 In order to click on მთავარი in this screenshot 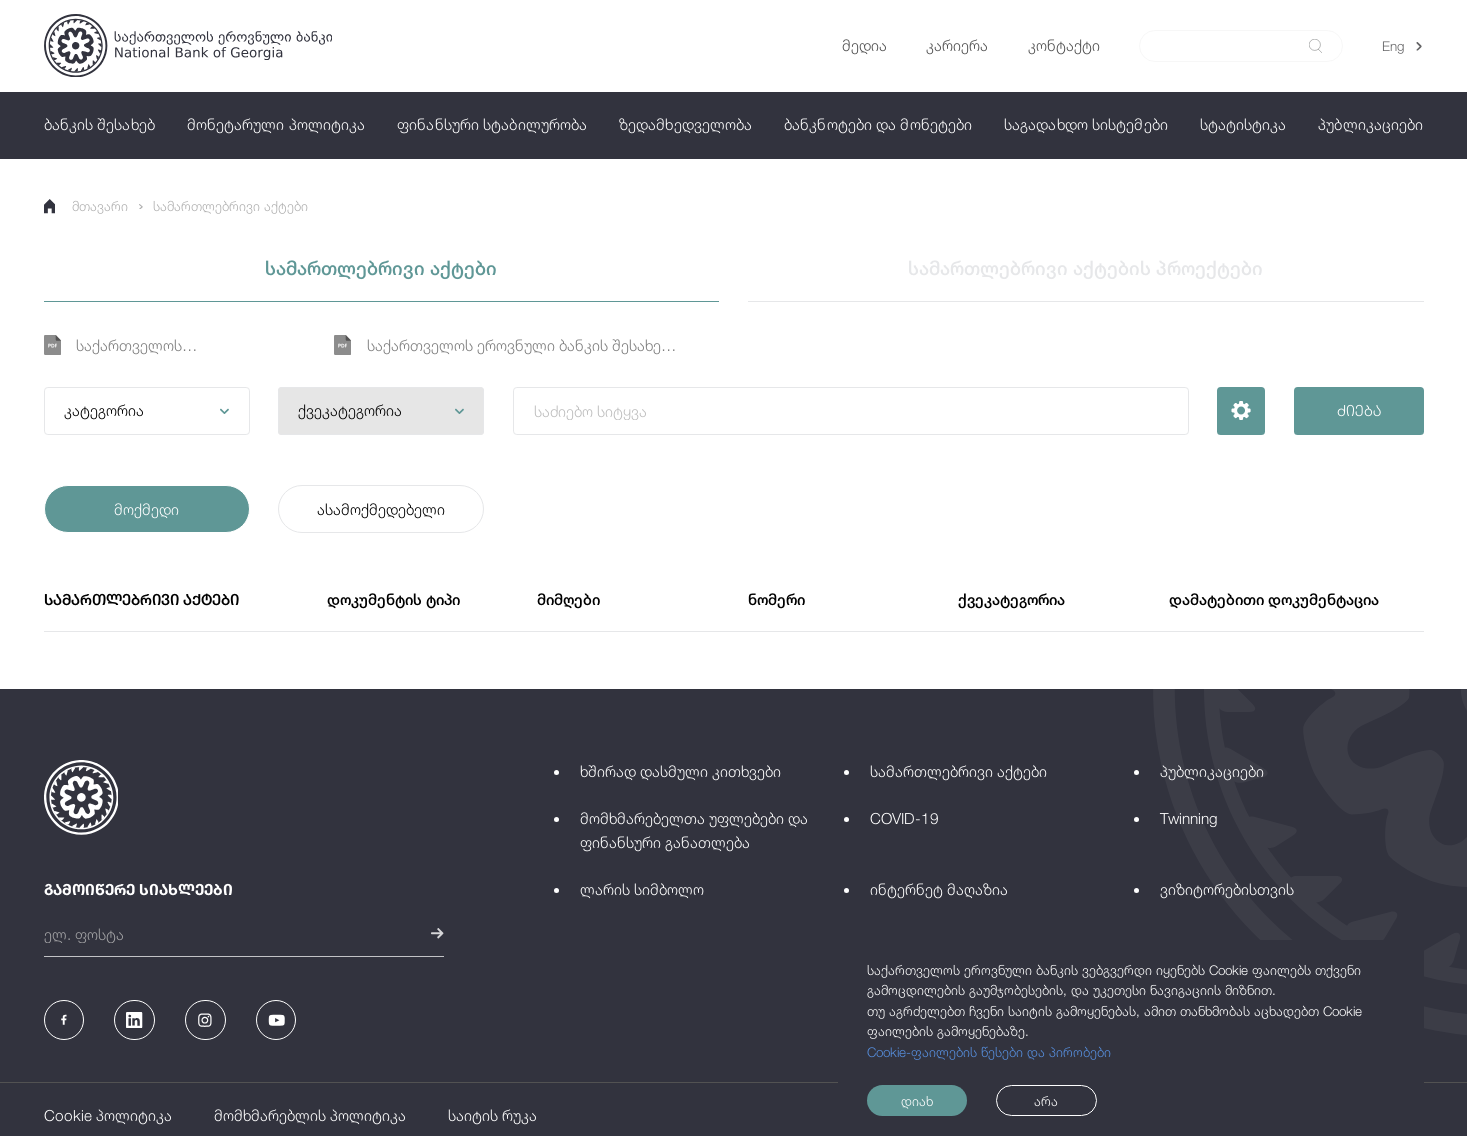, I will do `click(86, 206)`.